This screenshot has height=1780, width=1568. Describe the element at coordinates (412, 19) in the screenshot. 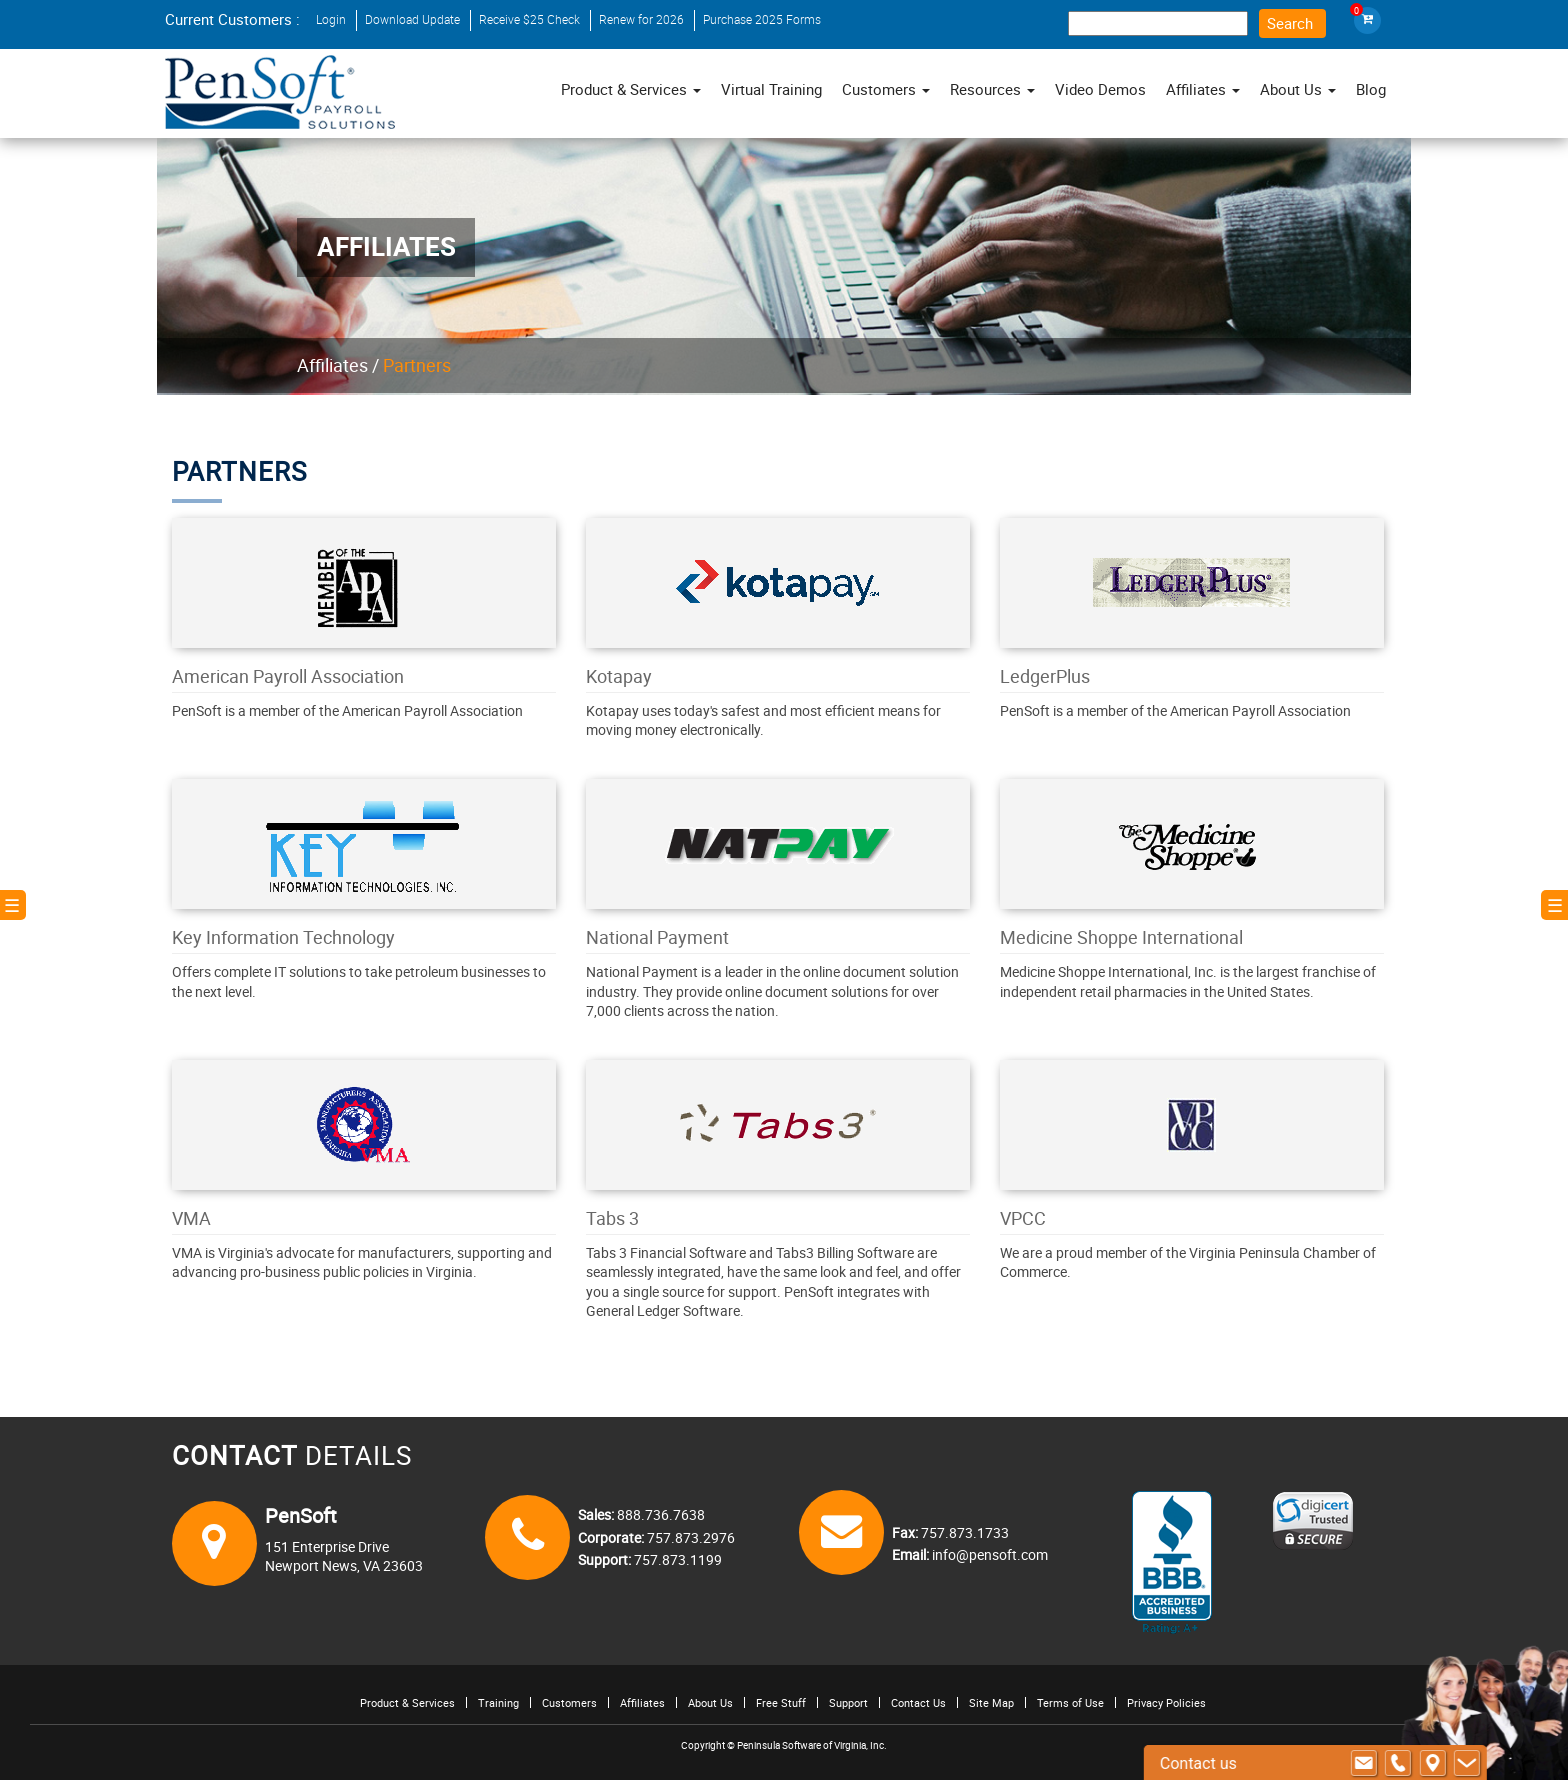

I see `Download Update` at that location.